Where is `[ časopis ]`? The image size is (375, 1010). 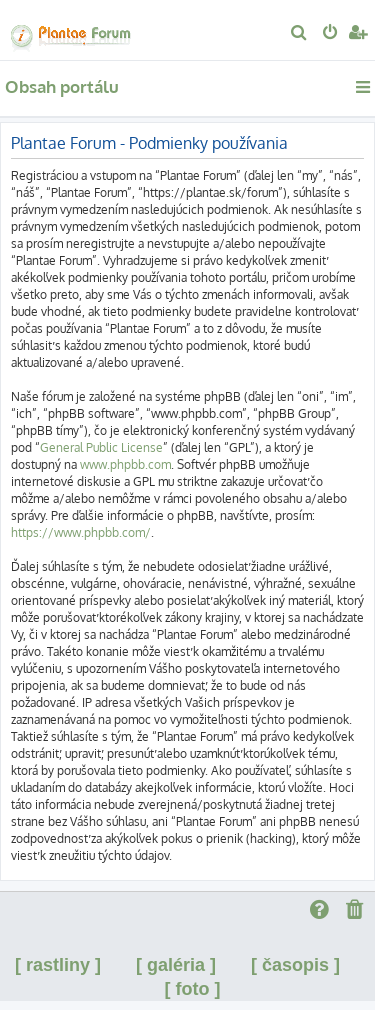 [ časopis ] is located at coordinates (295, 965).